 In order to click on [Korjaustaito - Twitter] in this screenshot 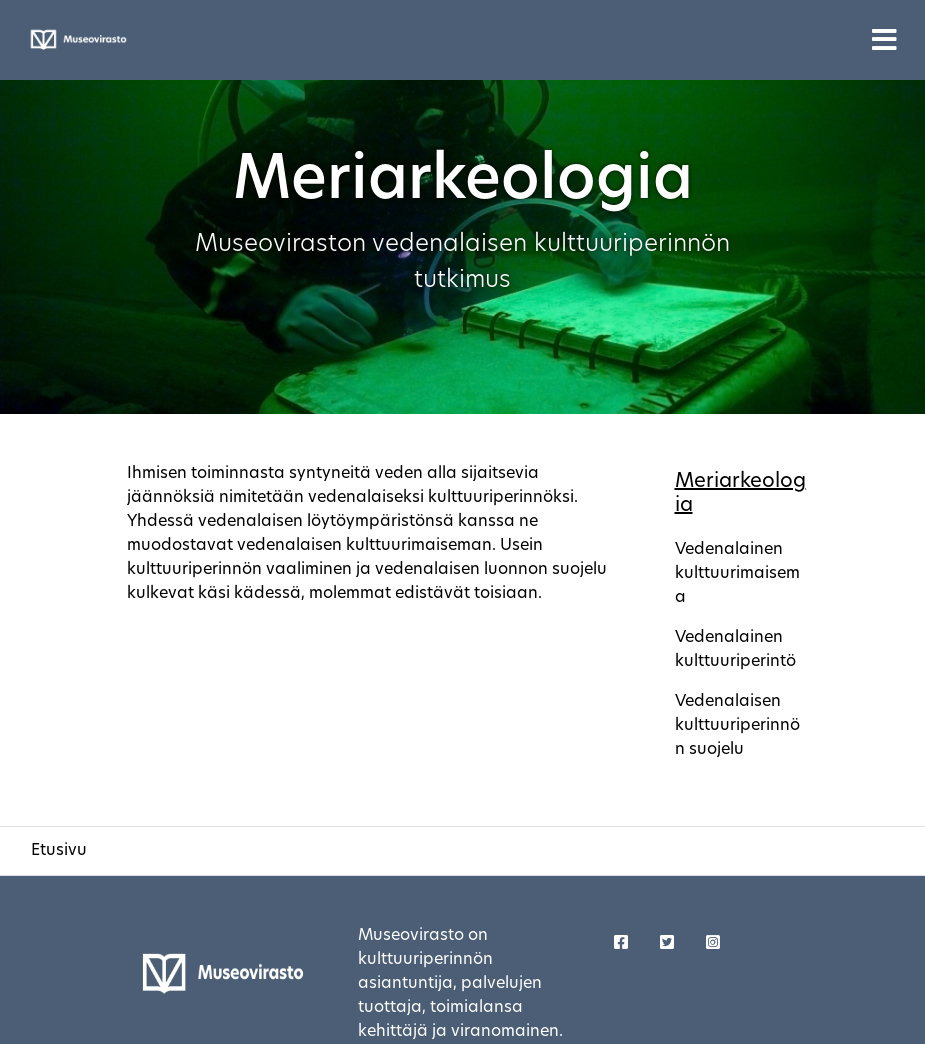, I will do `click(667, 944)`.